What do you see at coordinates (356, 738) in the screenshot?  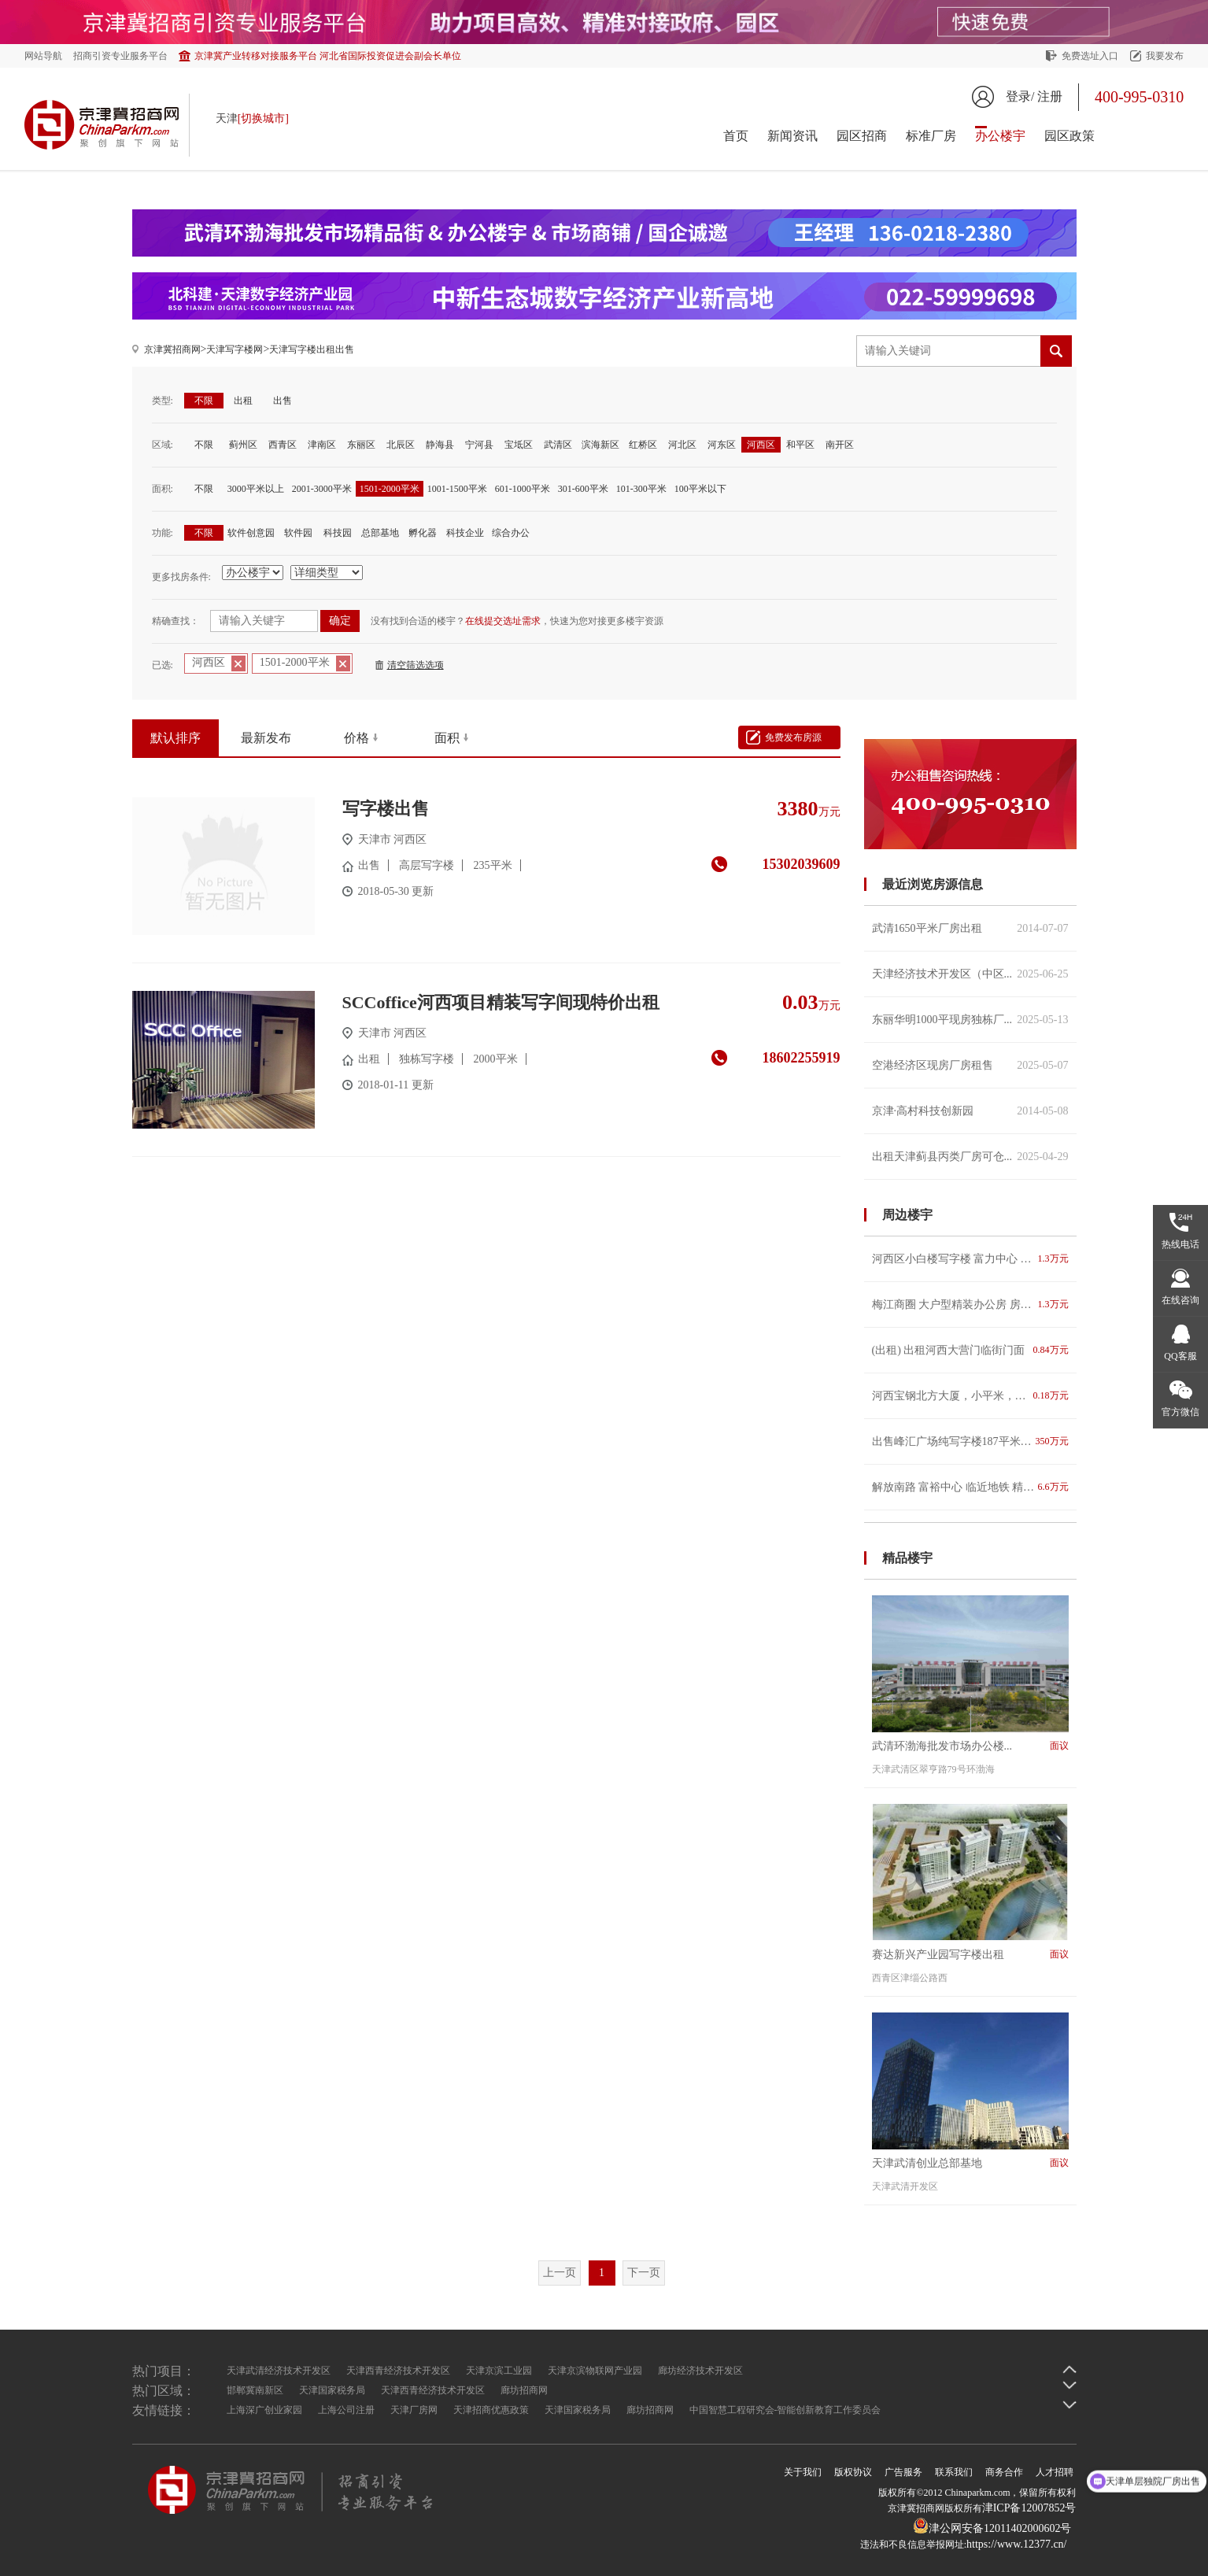 I see `价格` at bounding box center [356, 738].